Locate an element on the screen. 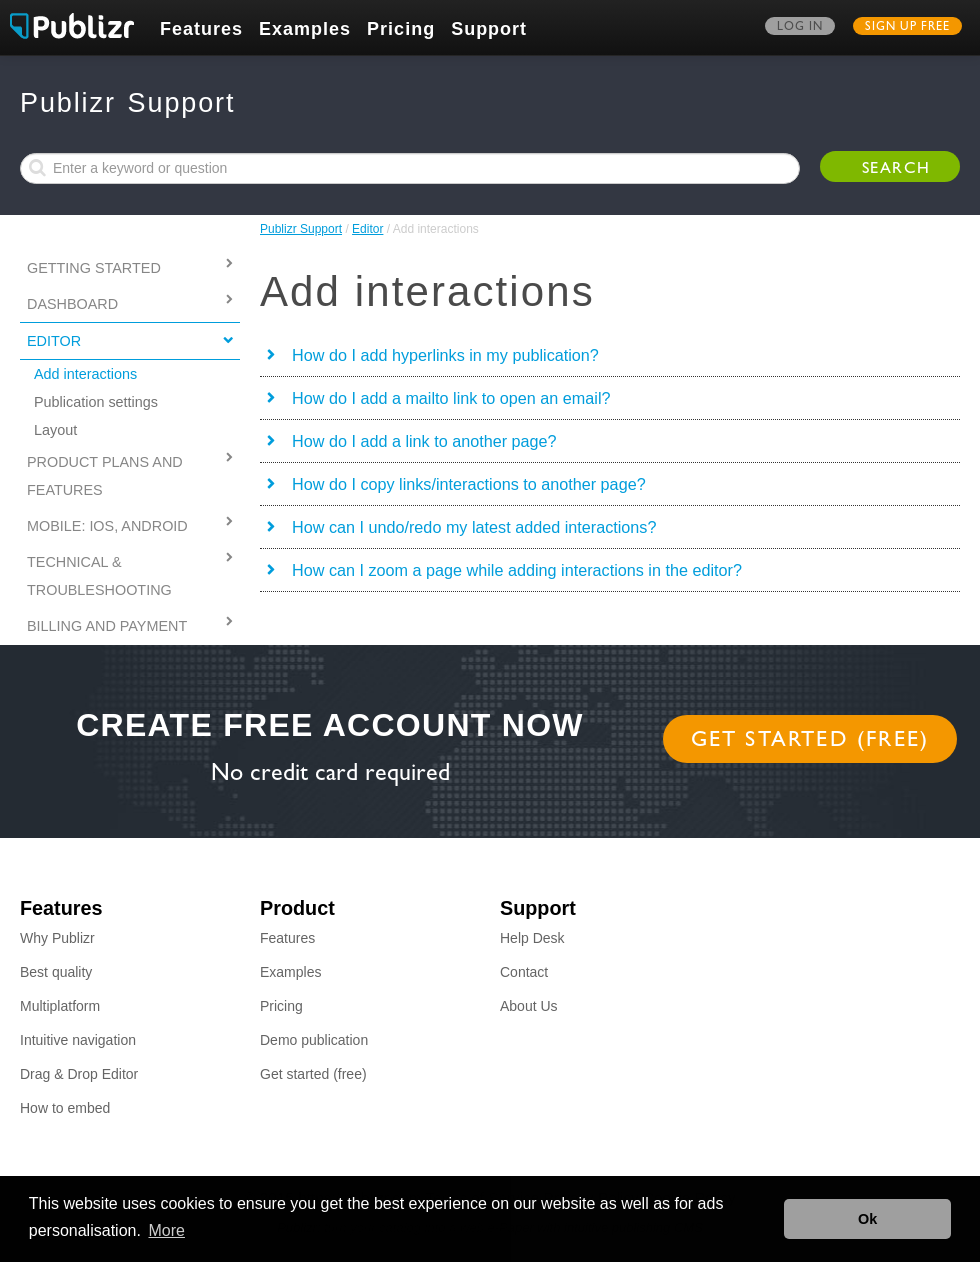 Image resolution: width=980 pixels, height=1262 pixels. Publizr Support is located at coordinates (301, 229).